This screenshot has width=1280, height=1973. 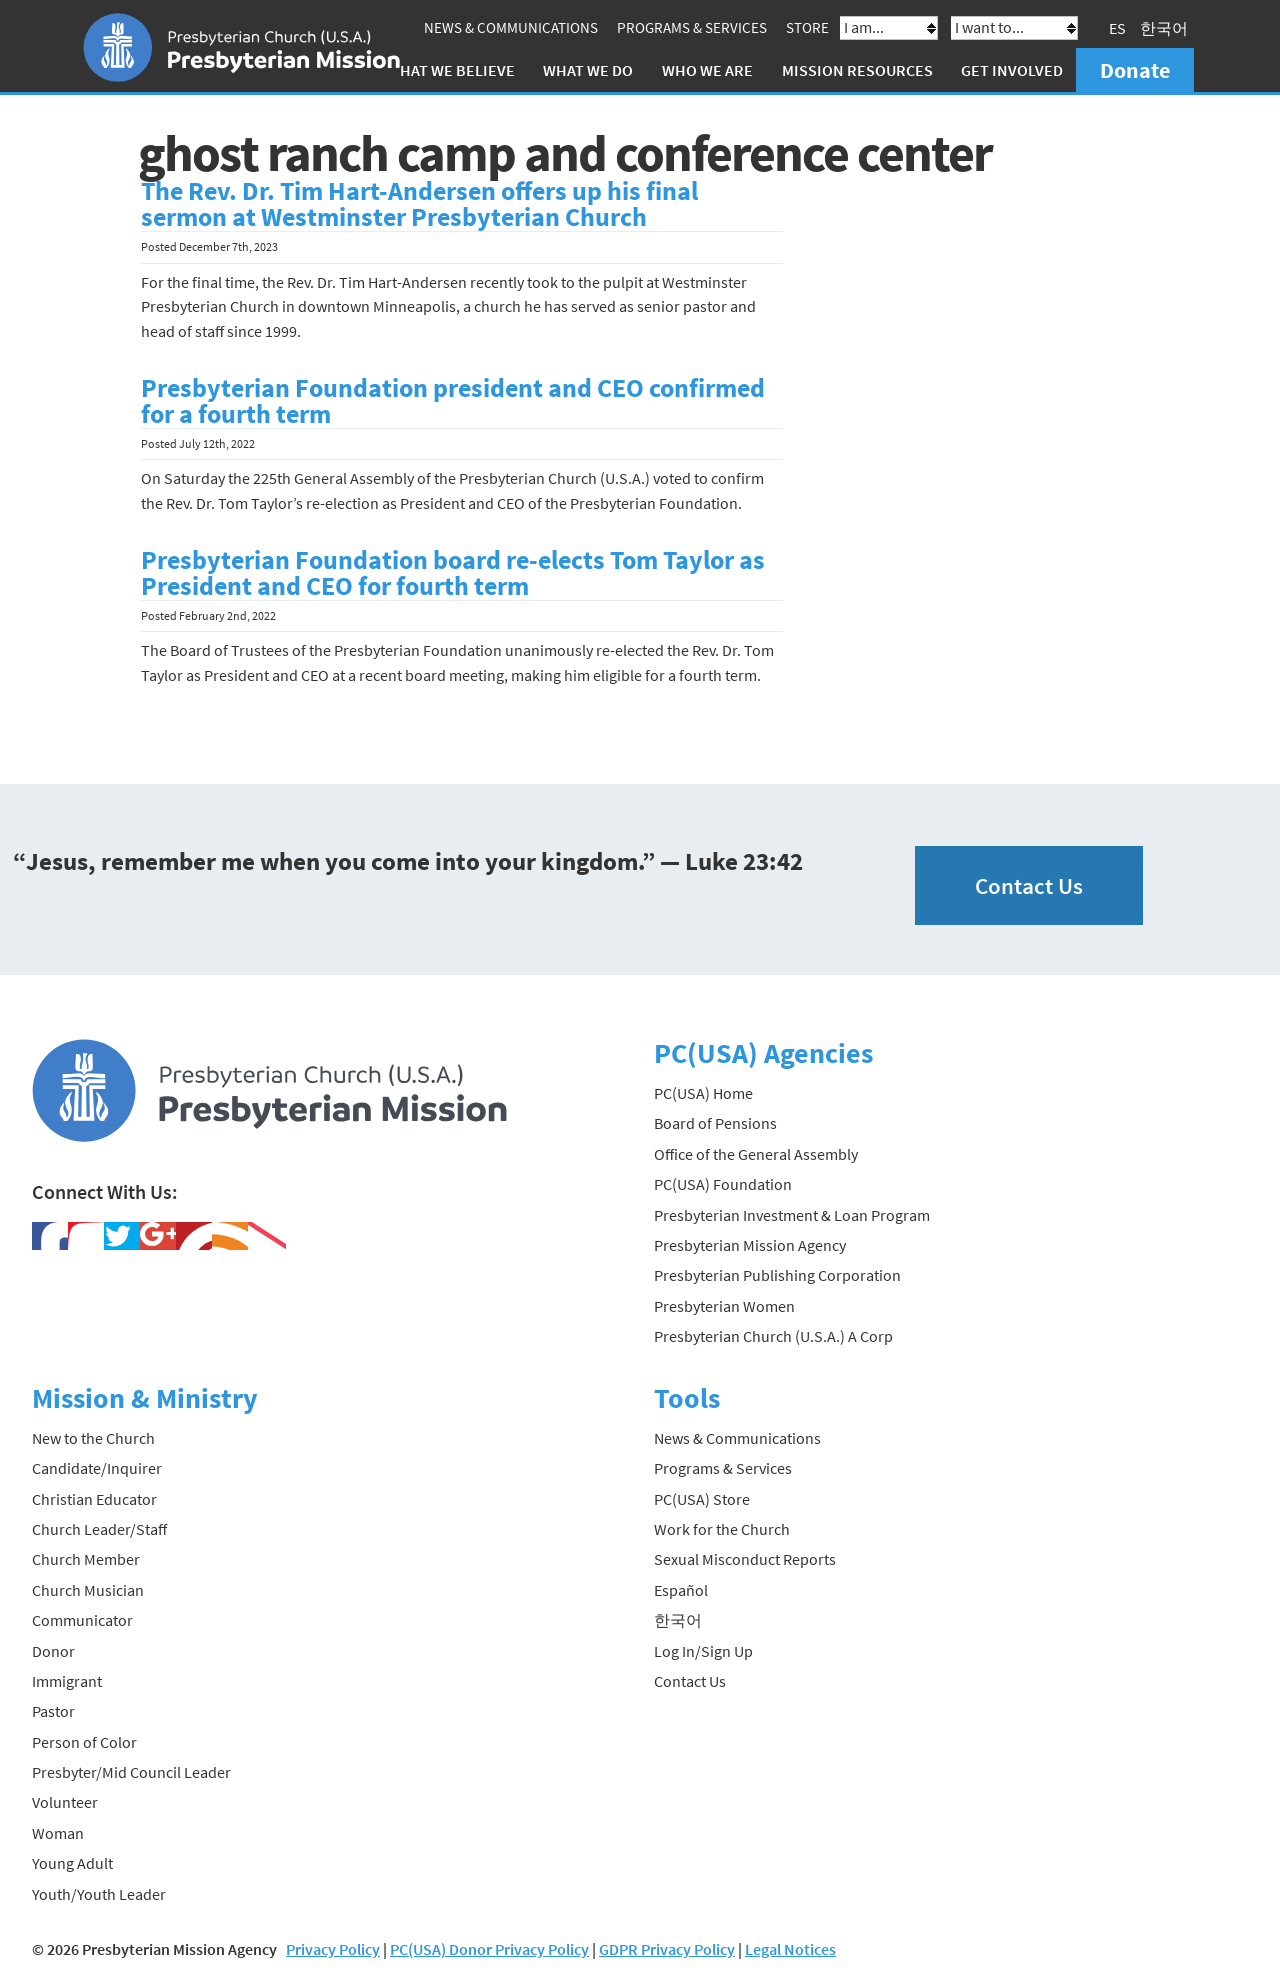 What do you see at coordinates (131, 1772) in the screenshot?
I see `Presbyter/Mid Council Leader` at bounding box center [131, 1772].